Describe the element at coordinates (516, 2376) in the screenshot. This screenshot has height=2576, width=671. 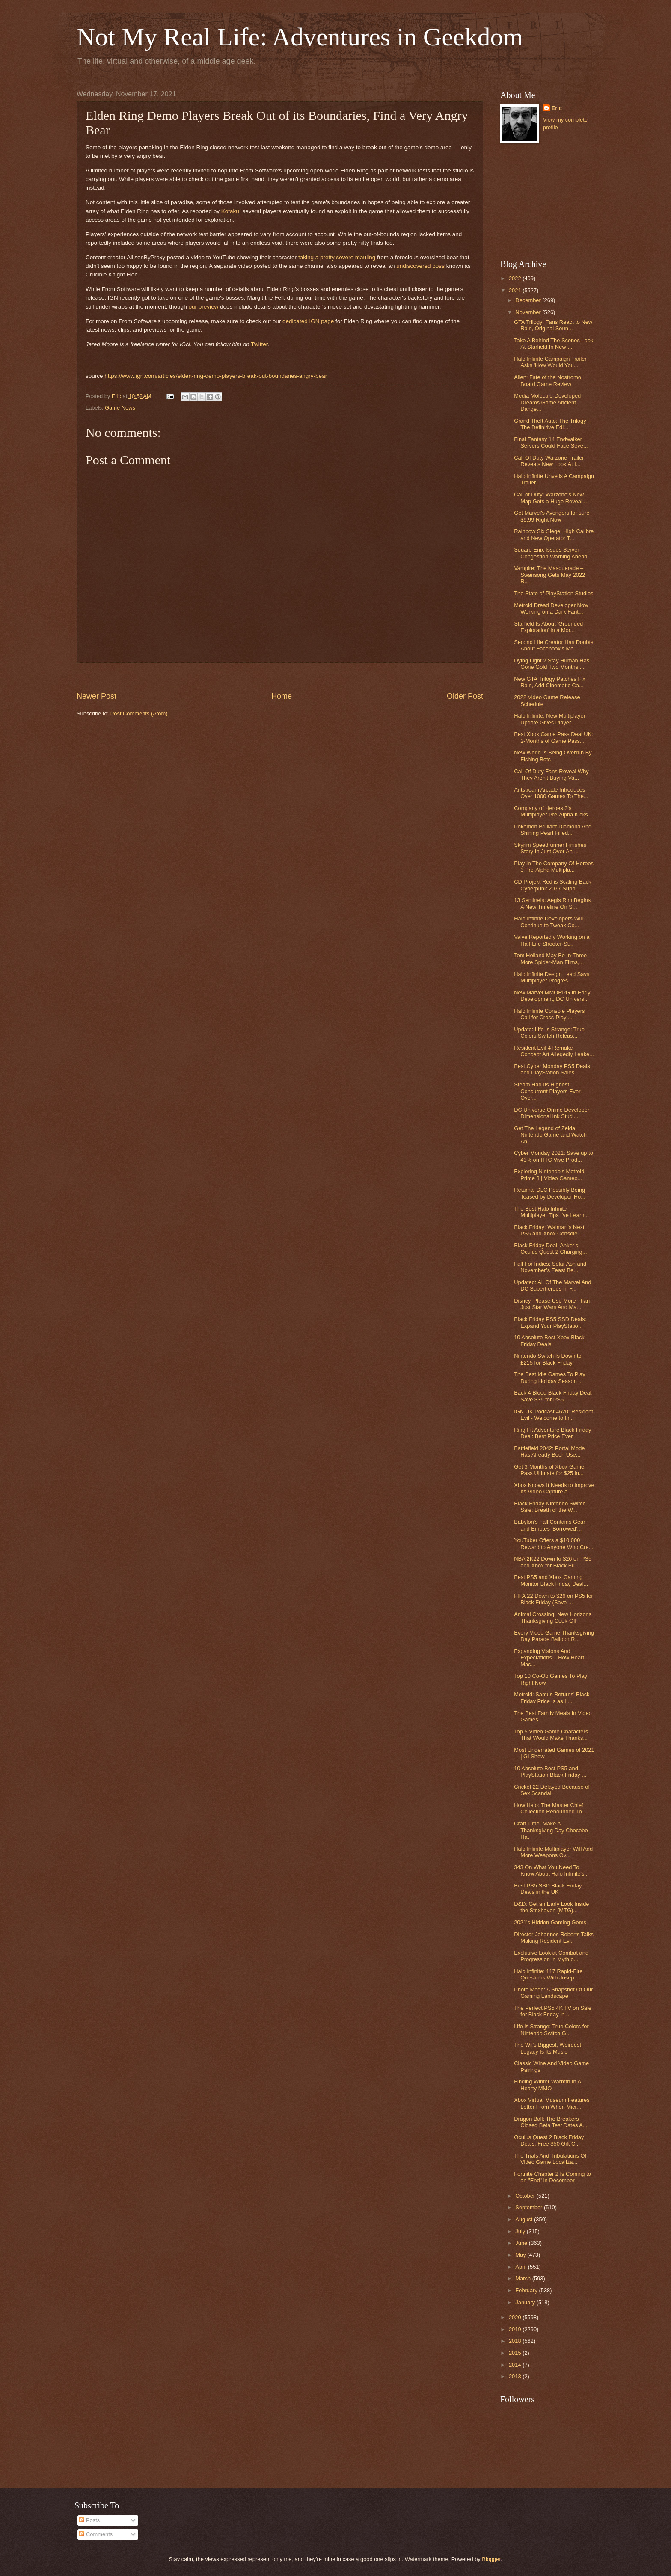
I see `2013` at that location.